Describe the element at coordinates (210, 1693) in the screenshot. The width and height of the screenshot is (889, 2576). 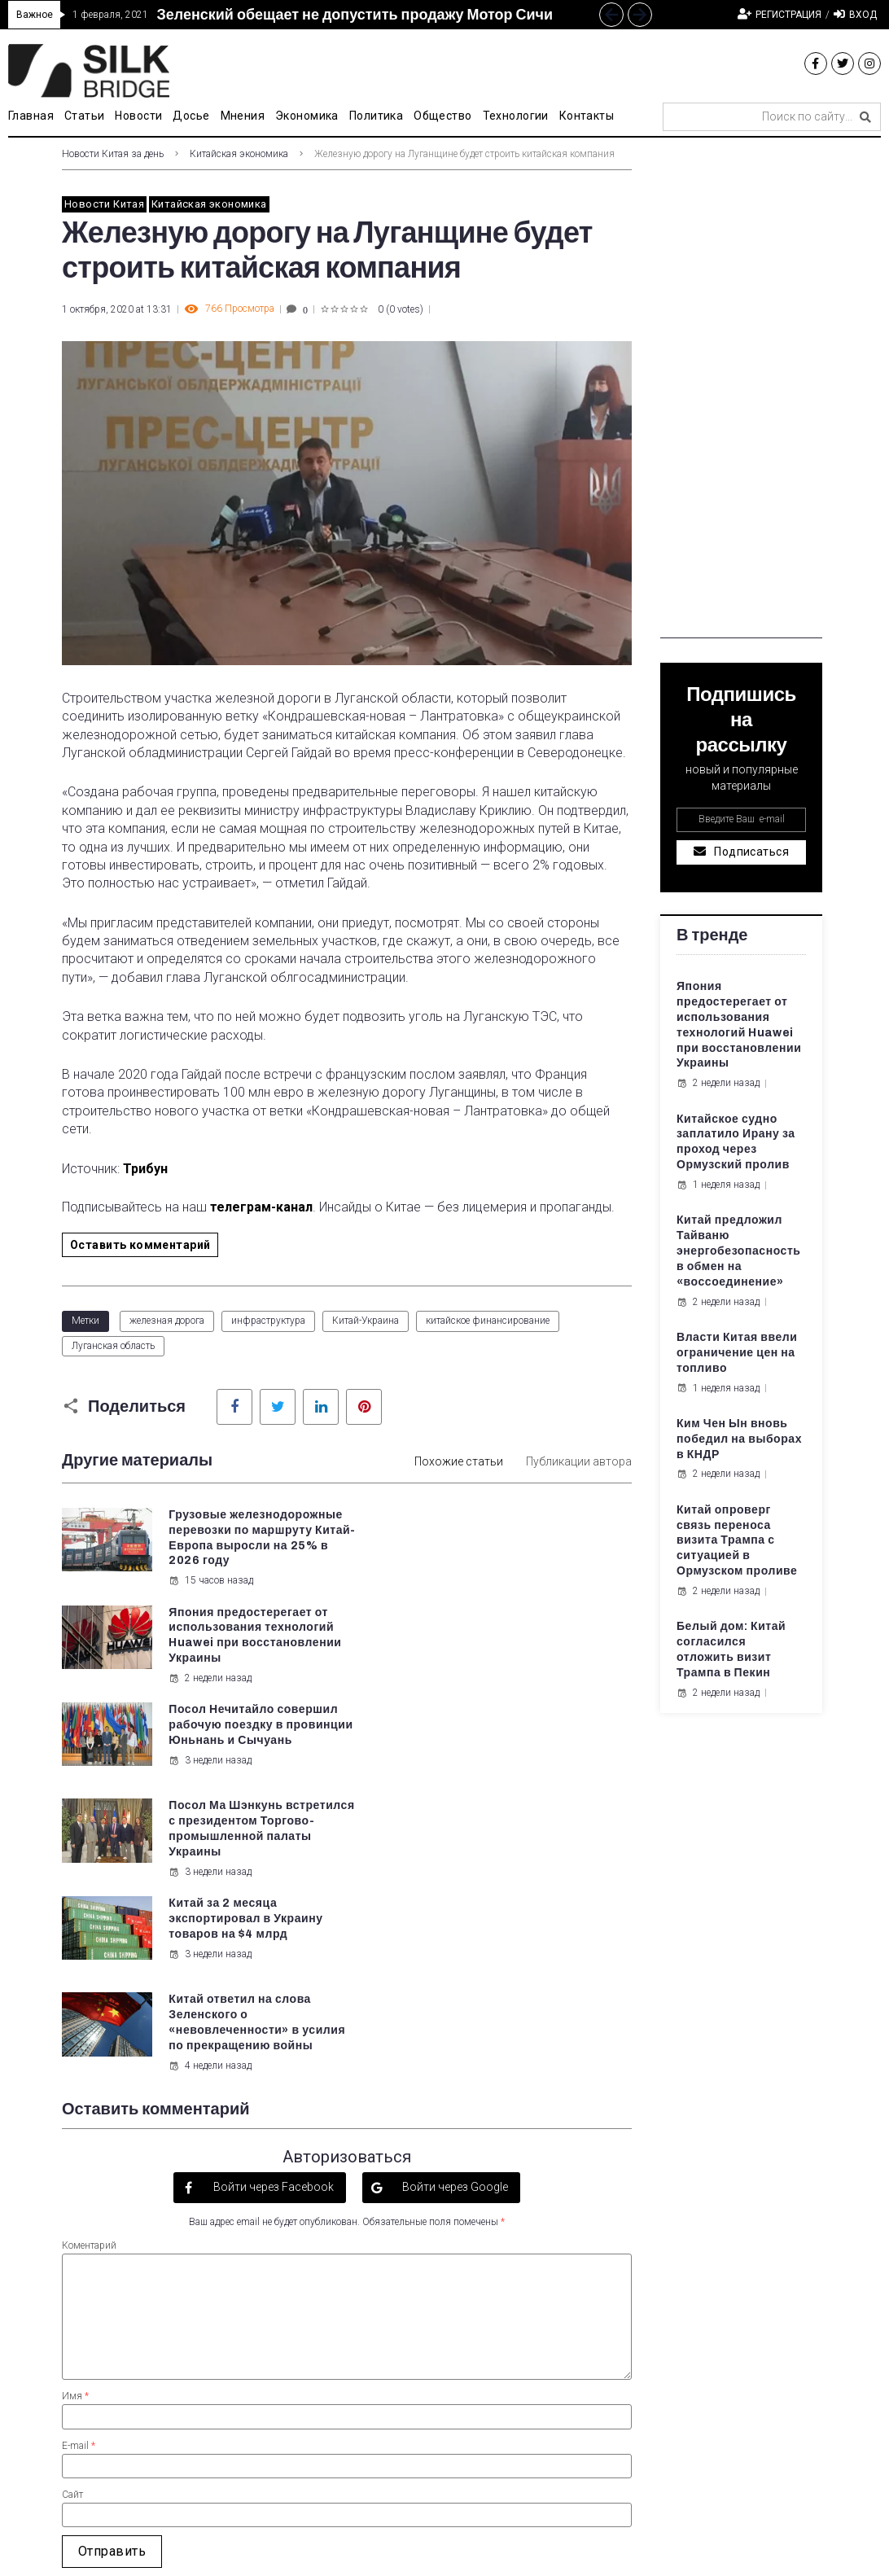
I see `3 недели назад` at that location.